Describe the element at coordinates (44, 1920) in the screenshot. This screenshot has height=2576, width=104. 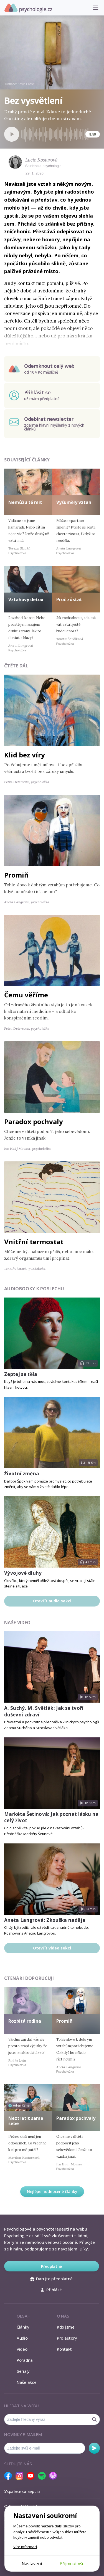
I see `Aneta Langrová: Zkouška naděje` at that location.